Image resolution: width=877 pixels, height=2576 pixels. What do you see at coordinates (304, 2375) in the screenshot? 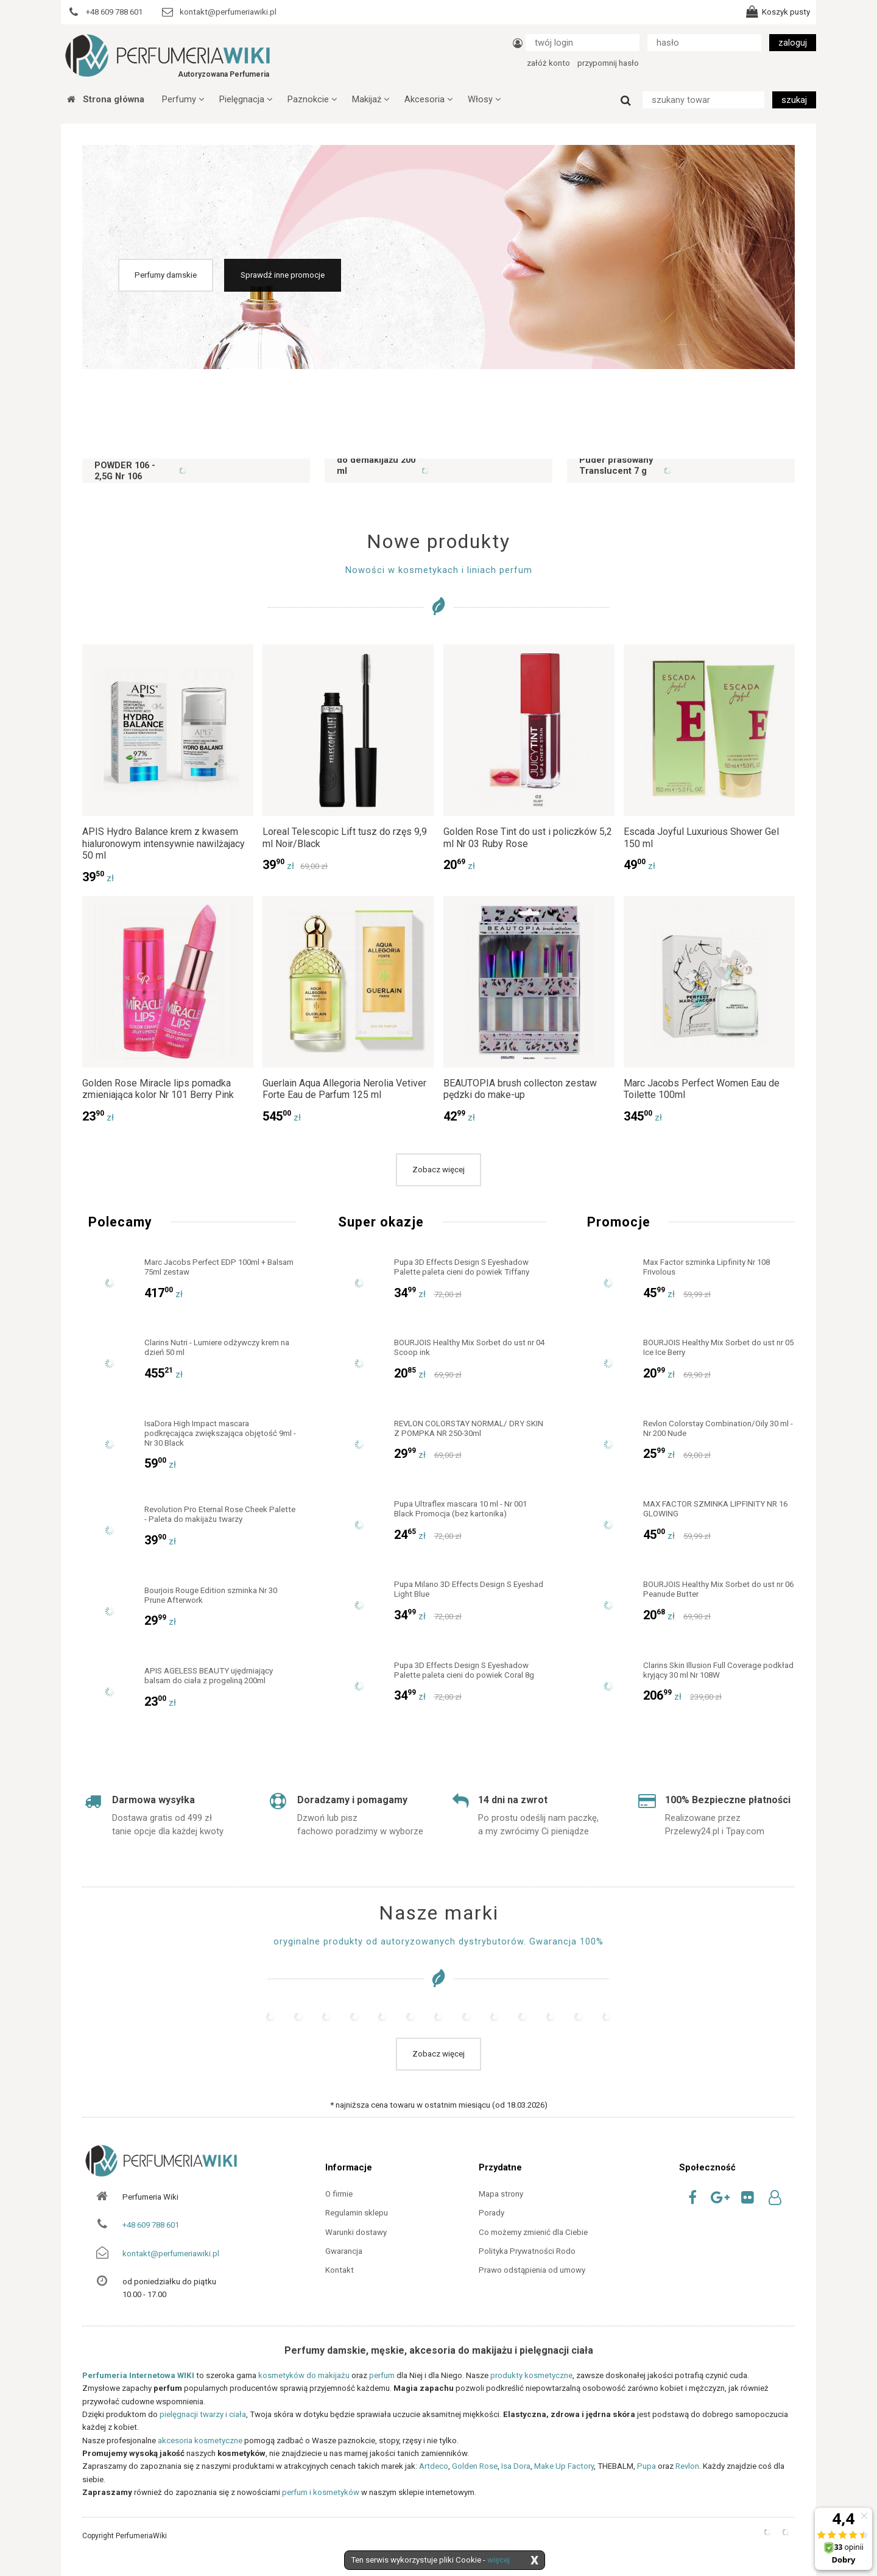
I see `kosmetyków do makijażu` at bounding box center [304, 2375].